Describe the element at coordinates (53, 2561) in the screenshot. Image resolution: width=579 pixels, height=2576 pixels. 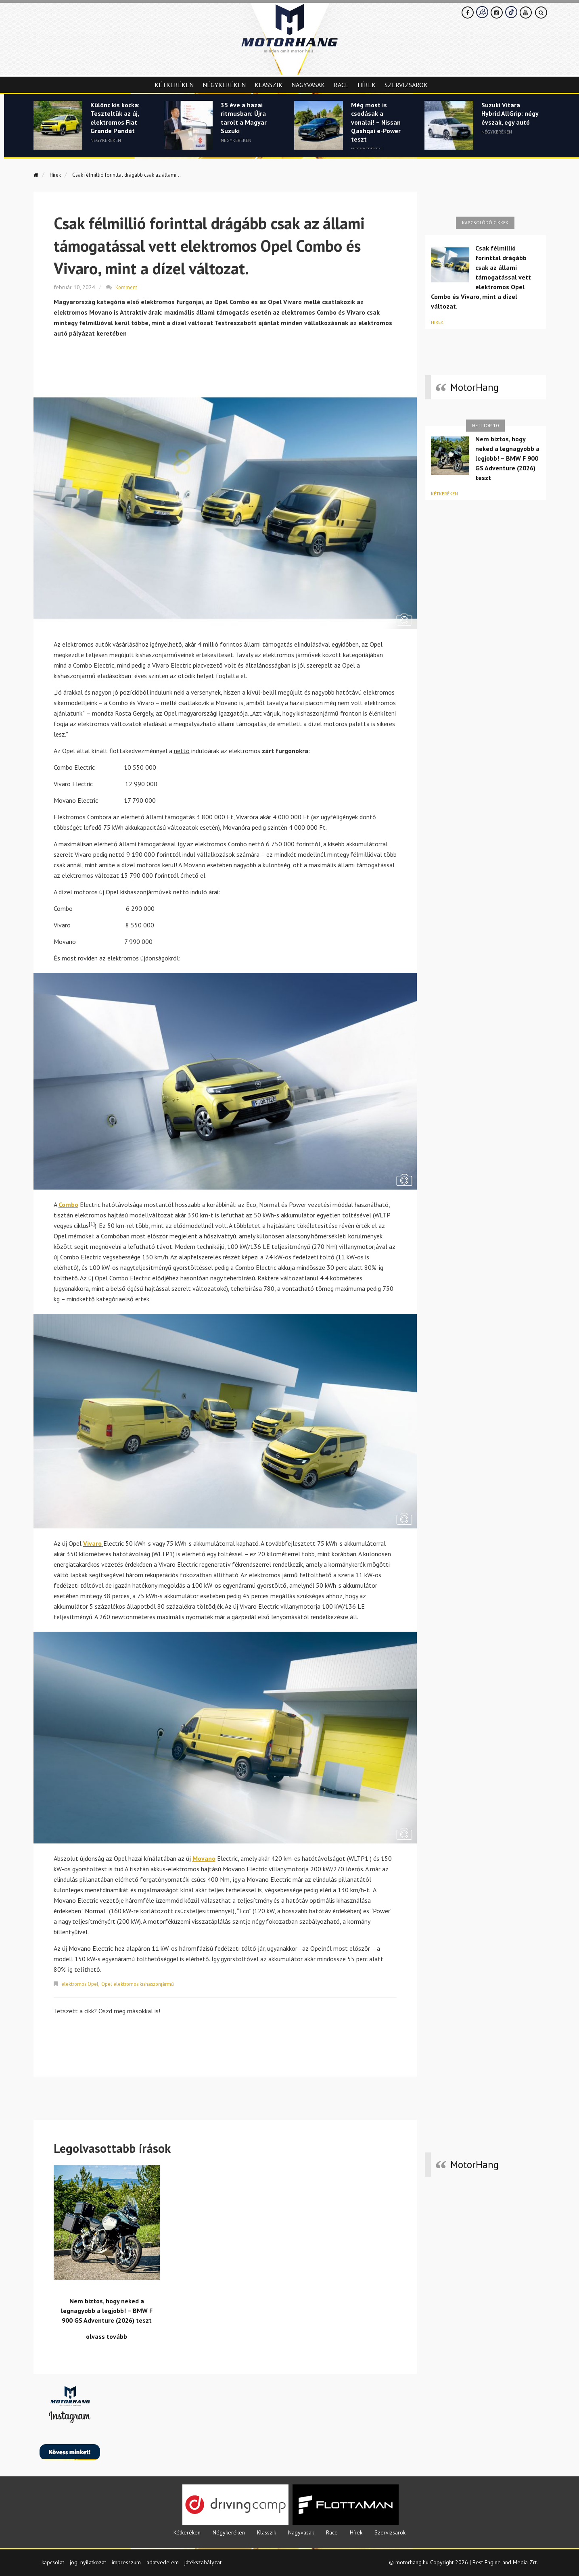
I see `kapcsolat` at that location.